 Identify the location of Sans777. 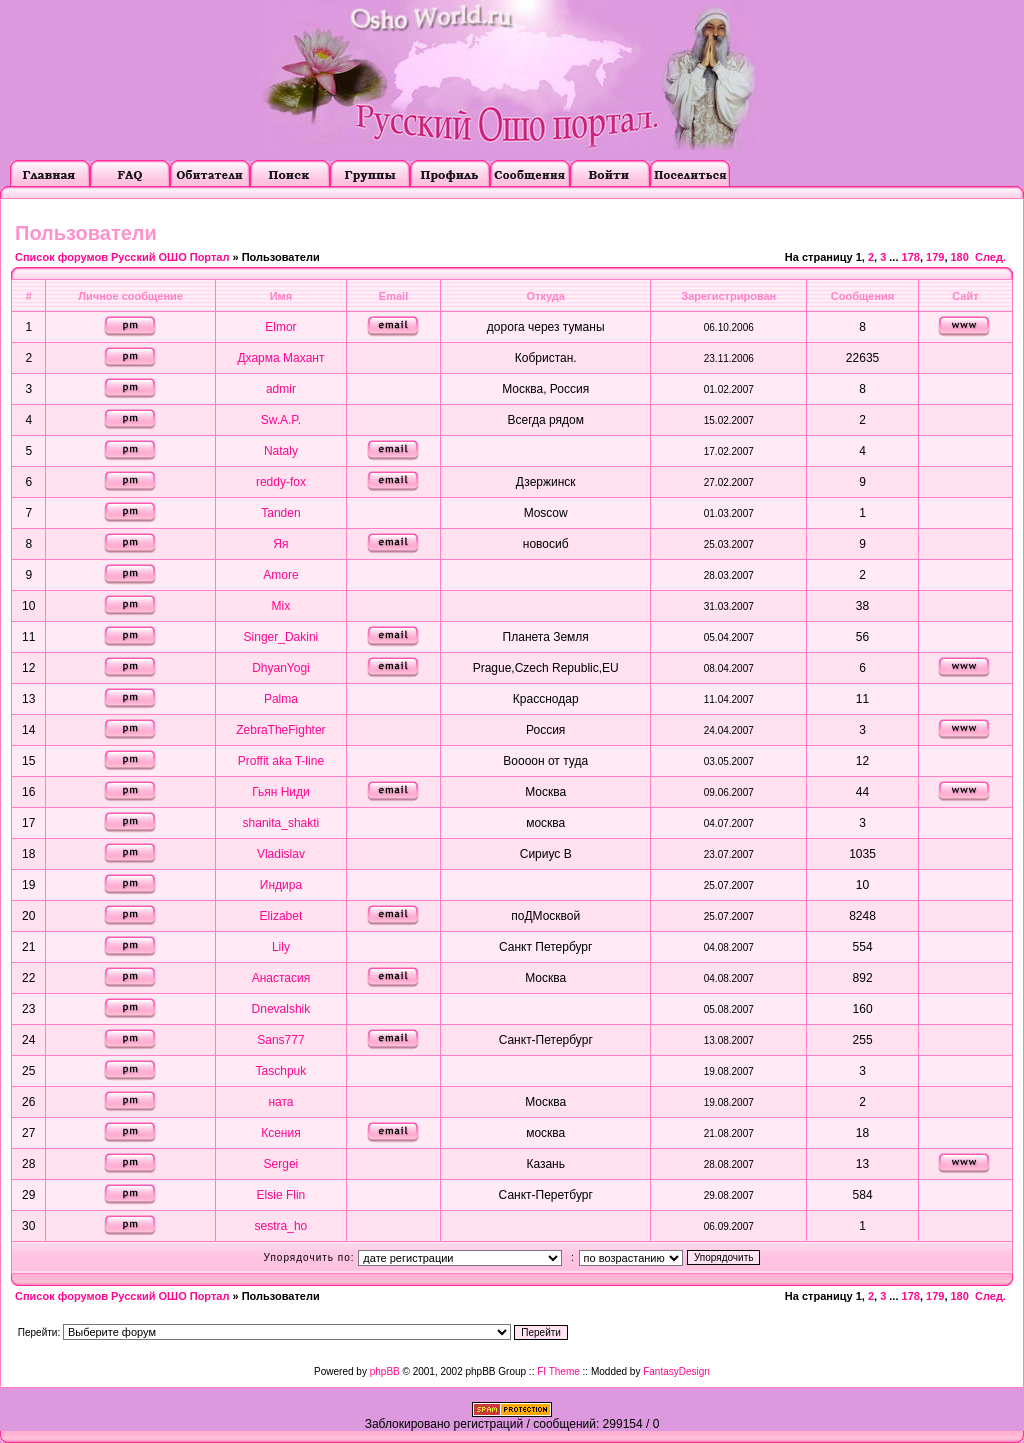
(280, 1040).